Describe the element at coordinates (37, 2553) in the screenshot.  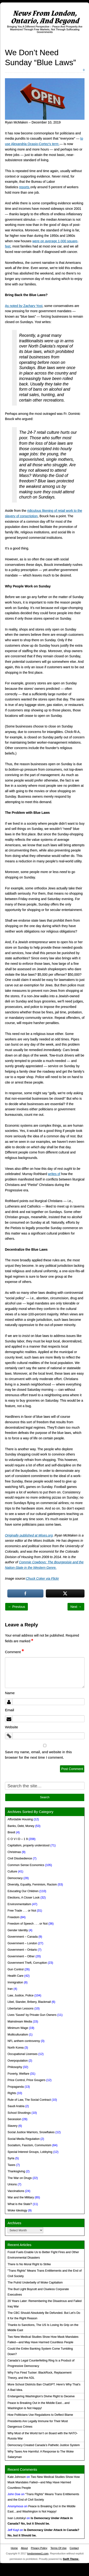
I see `londonnews1.com` at that location.